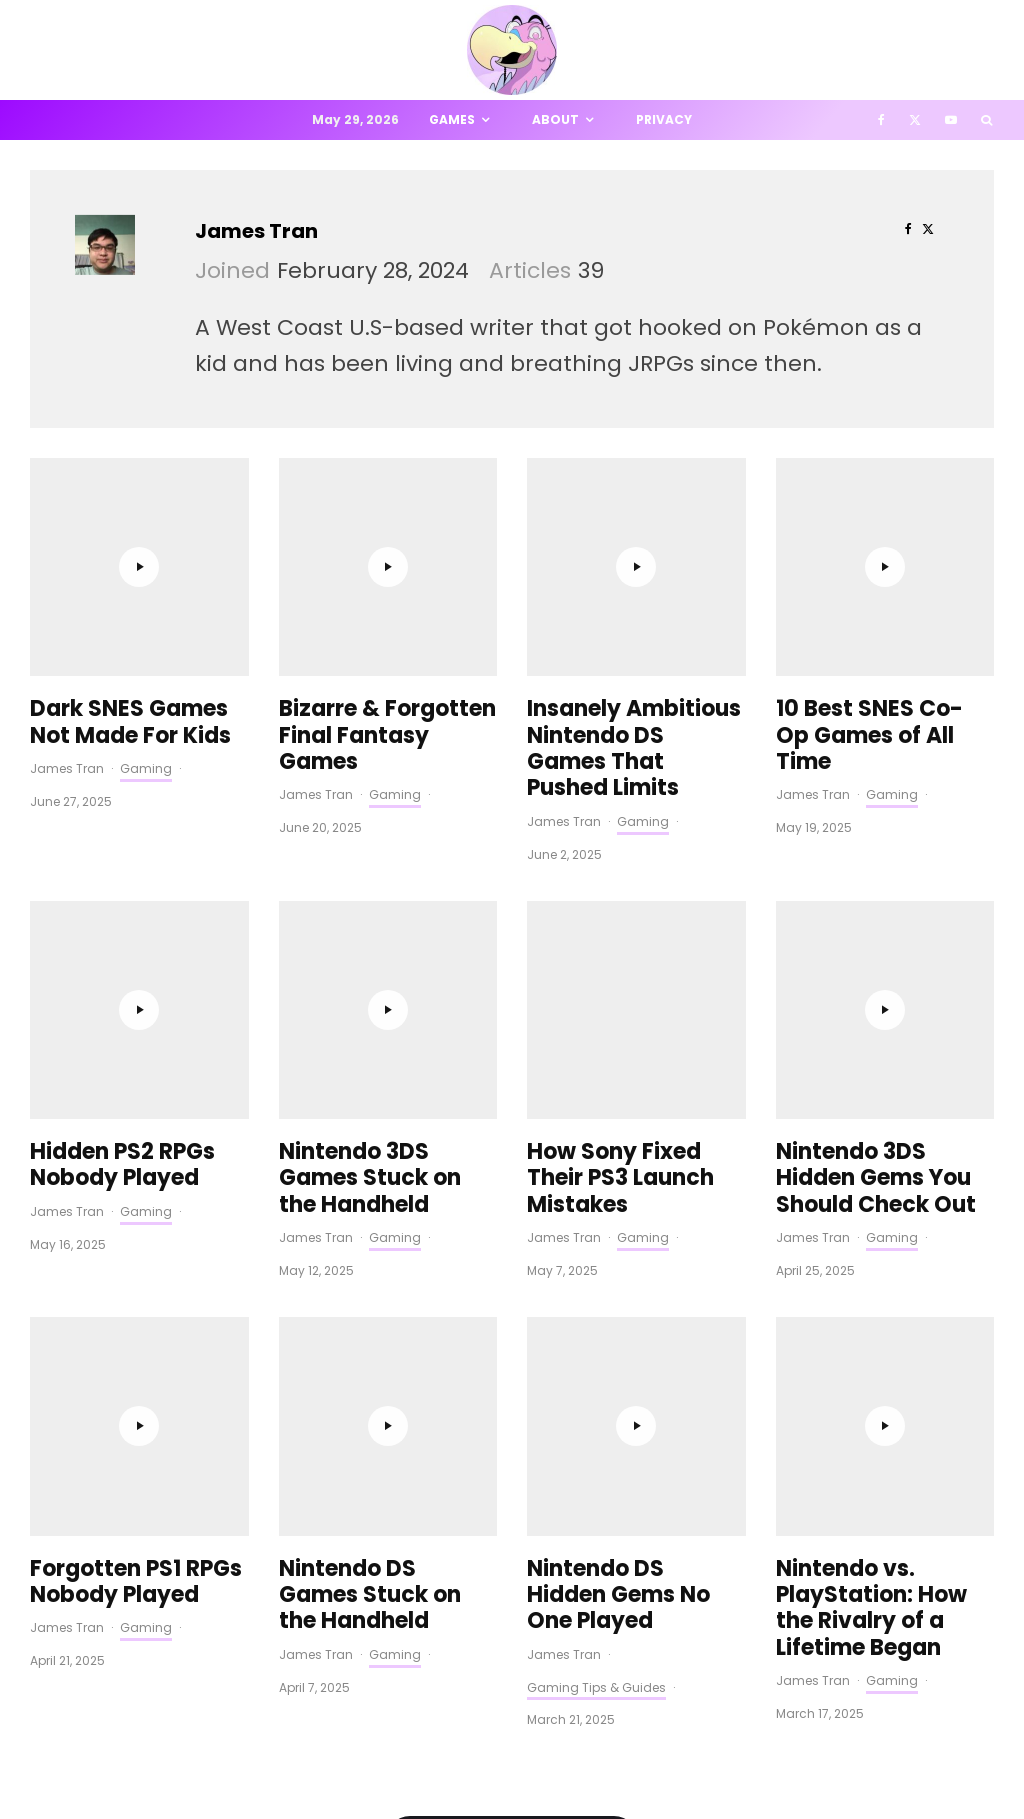  Describe the element at coordinates (555, 119) in the screenshot. I see `About` at that location.